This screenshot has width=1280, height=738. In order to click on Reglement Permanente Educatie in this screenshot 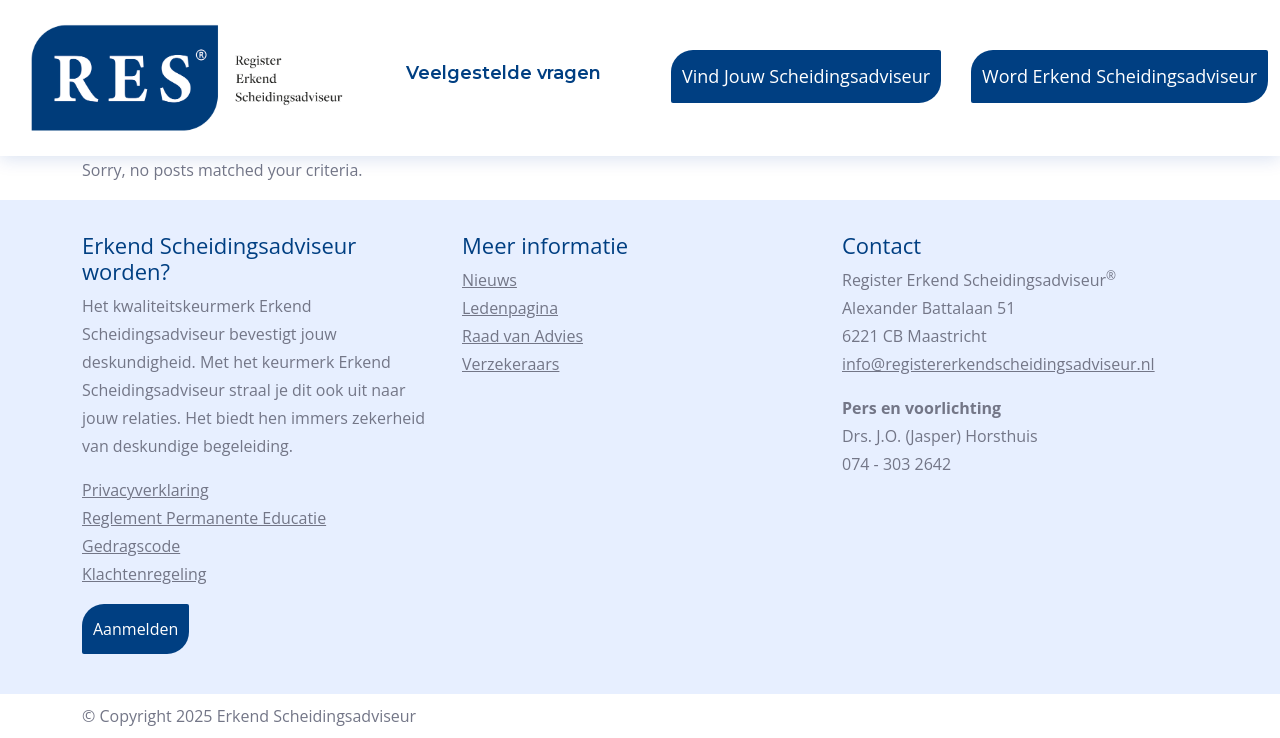, I will do `click(204, 518)`.